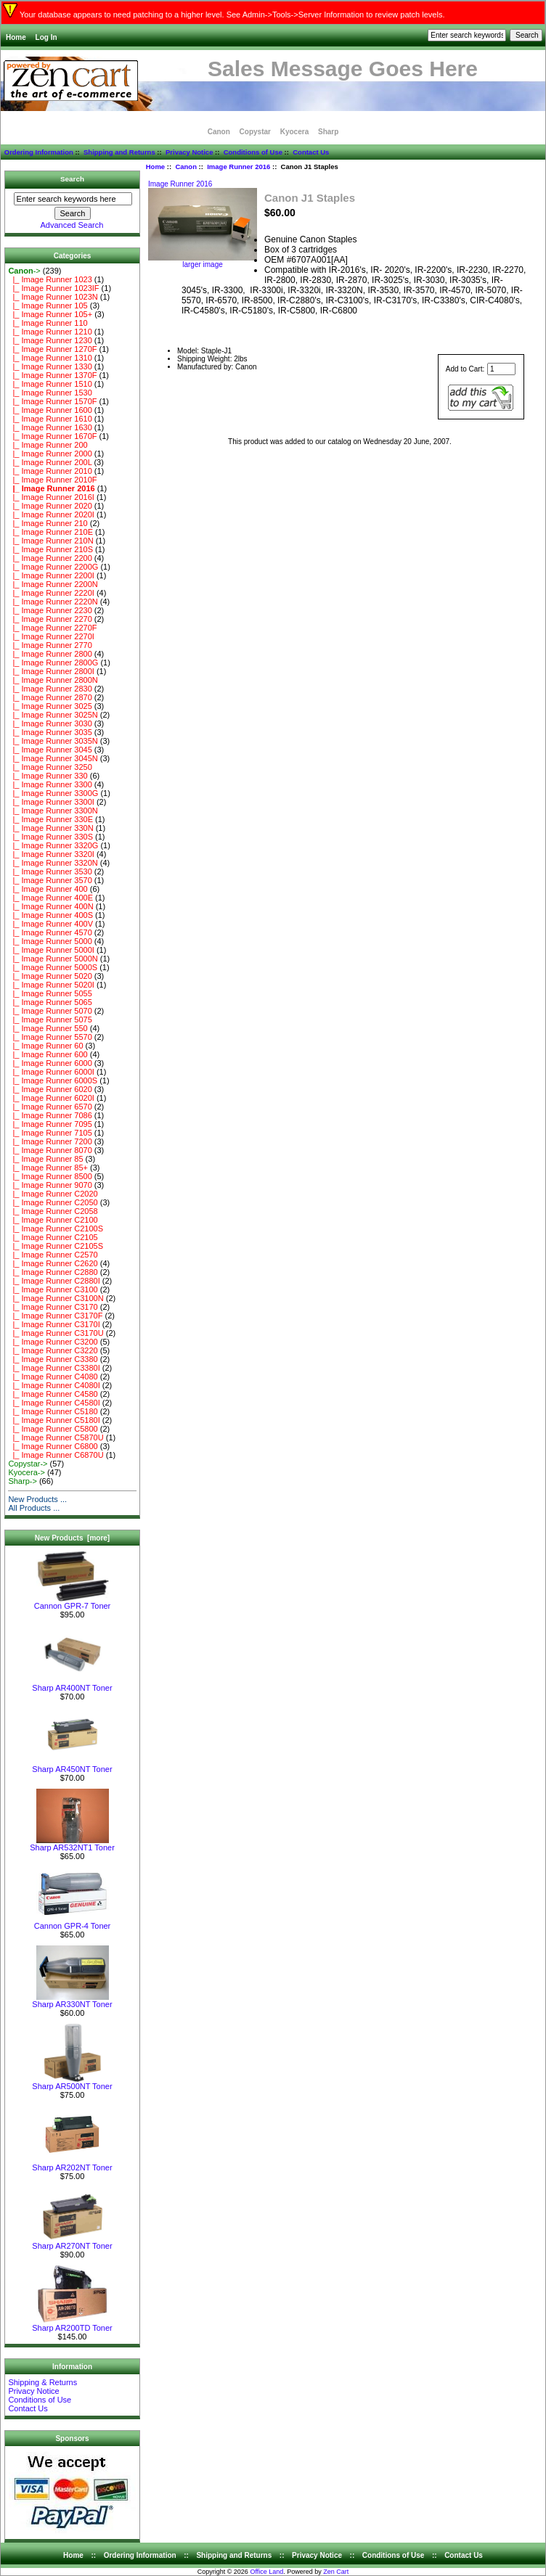 The width and height of the screenshot is (546, 2576). Describe the element at coordinates (51, 1098) in the screenshot. I see `|_ Image Runner 6020I` at that location.